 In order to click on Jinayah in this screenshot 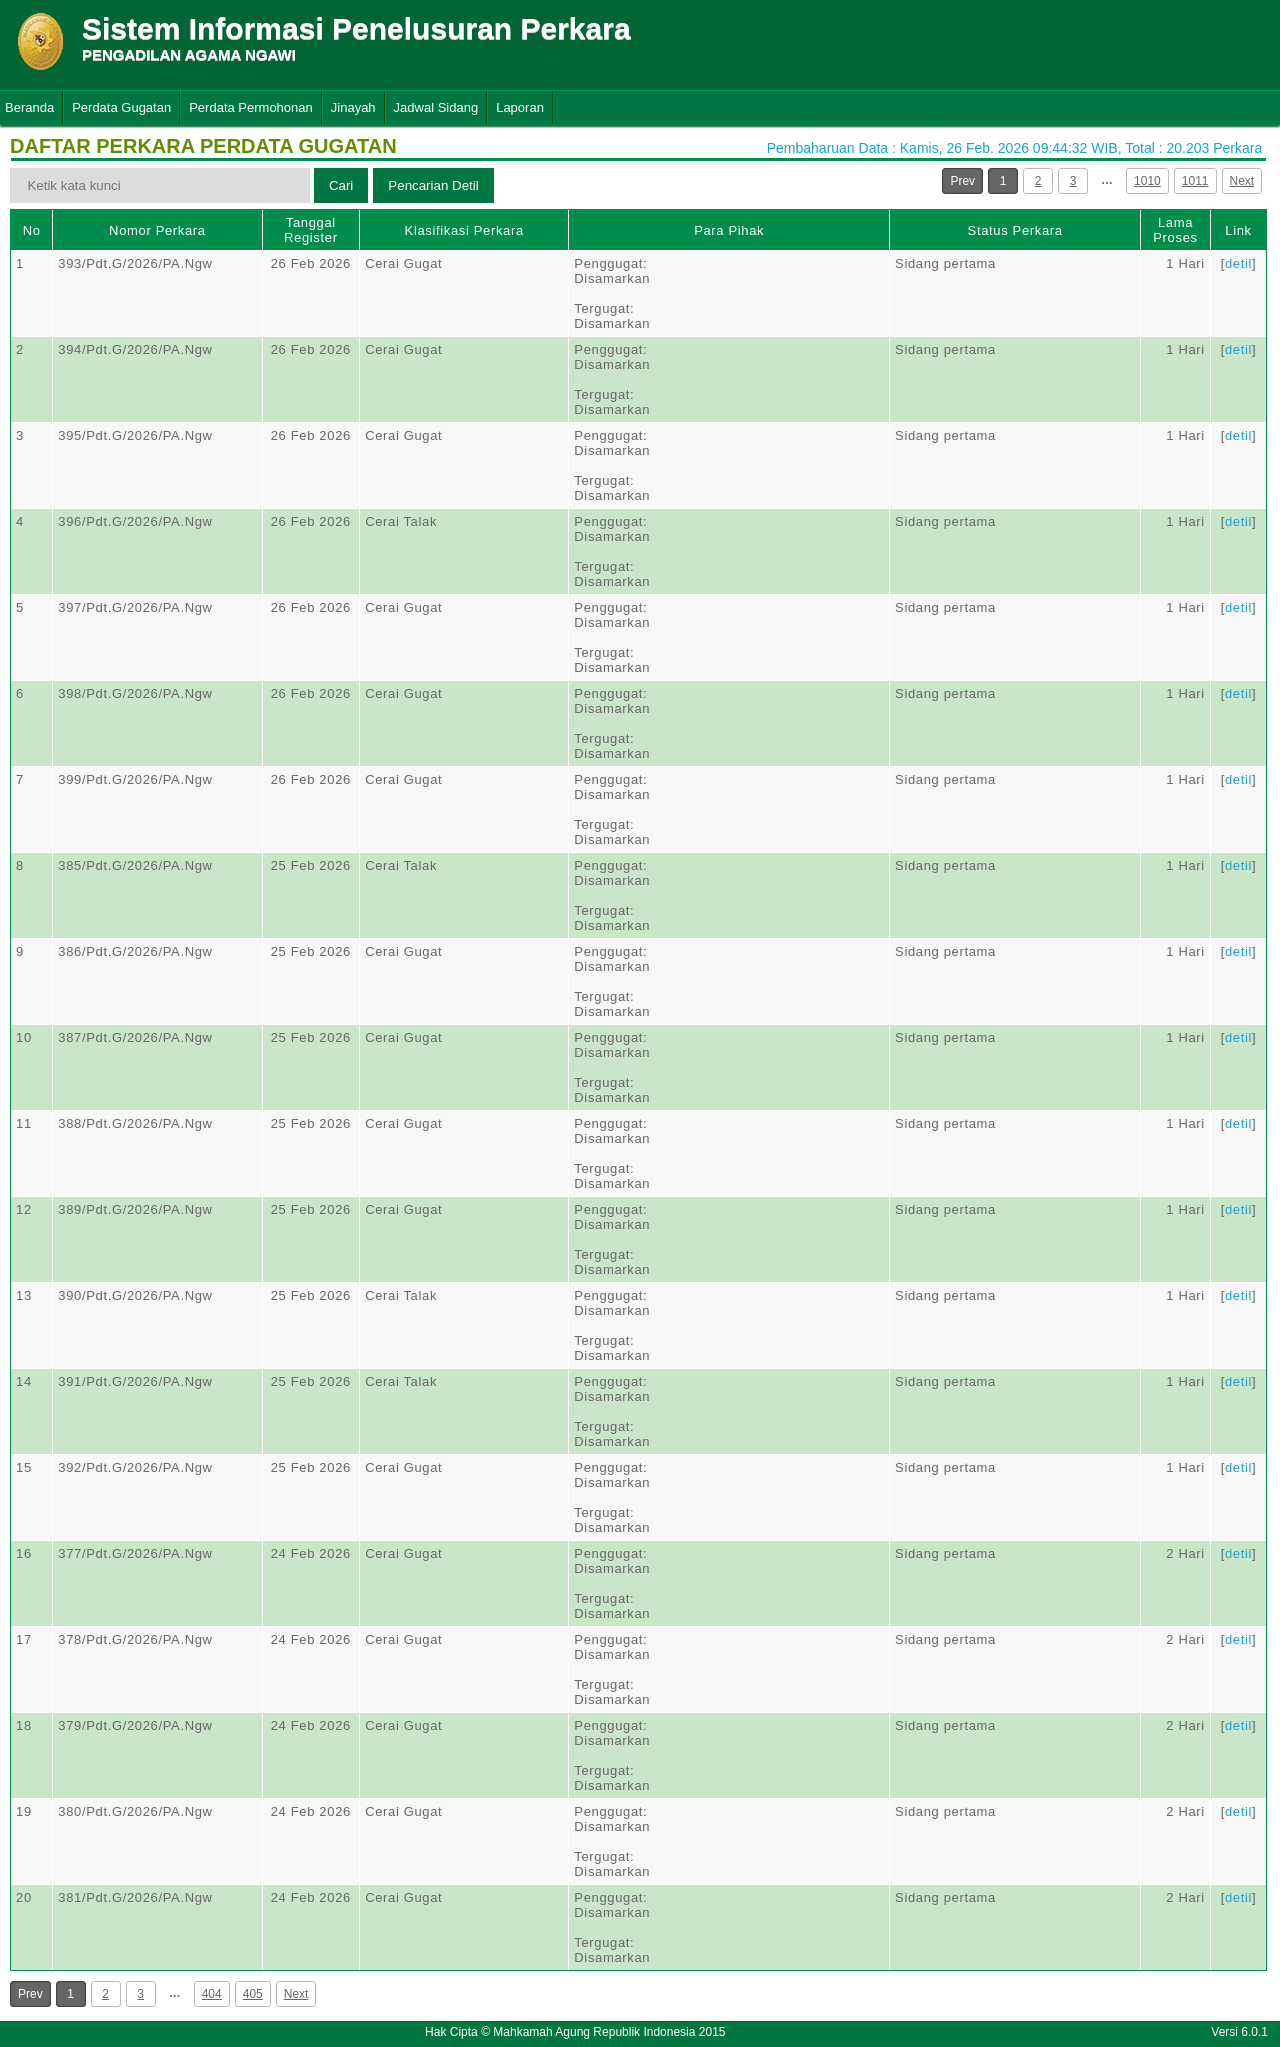, I will do `click(353, 107)`.